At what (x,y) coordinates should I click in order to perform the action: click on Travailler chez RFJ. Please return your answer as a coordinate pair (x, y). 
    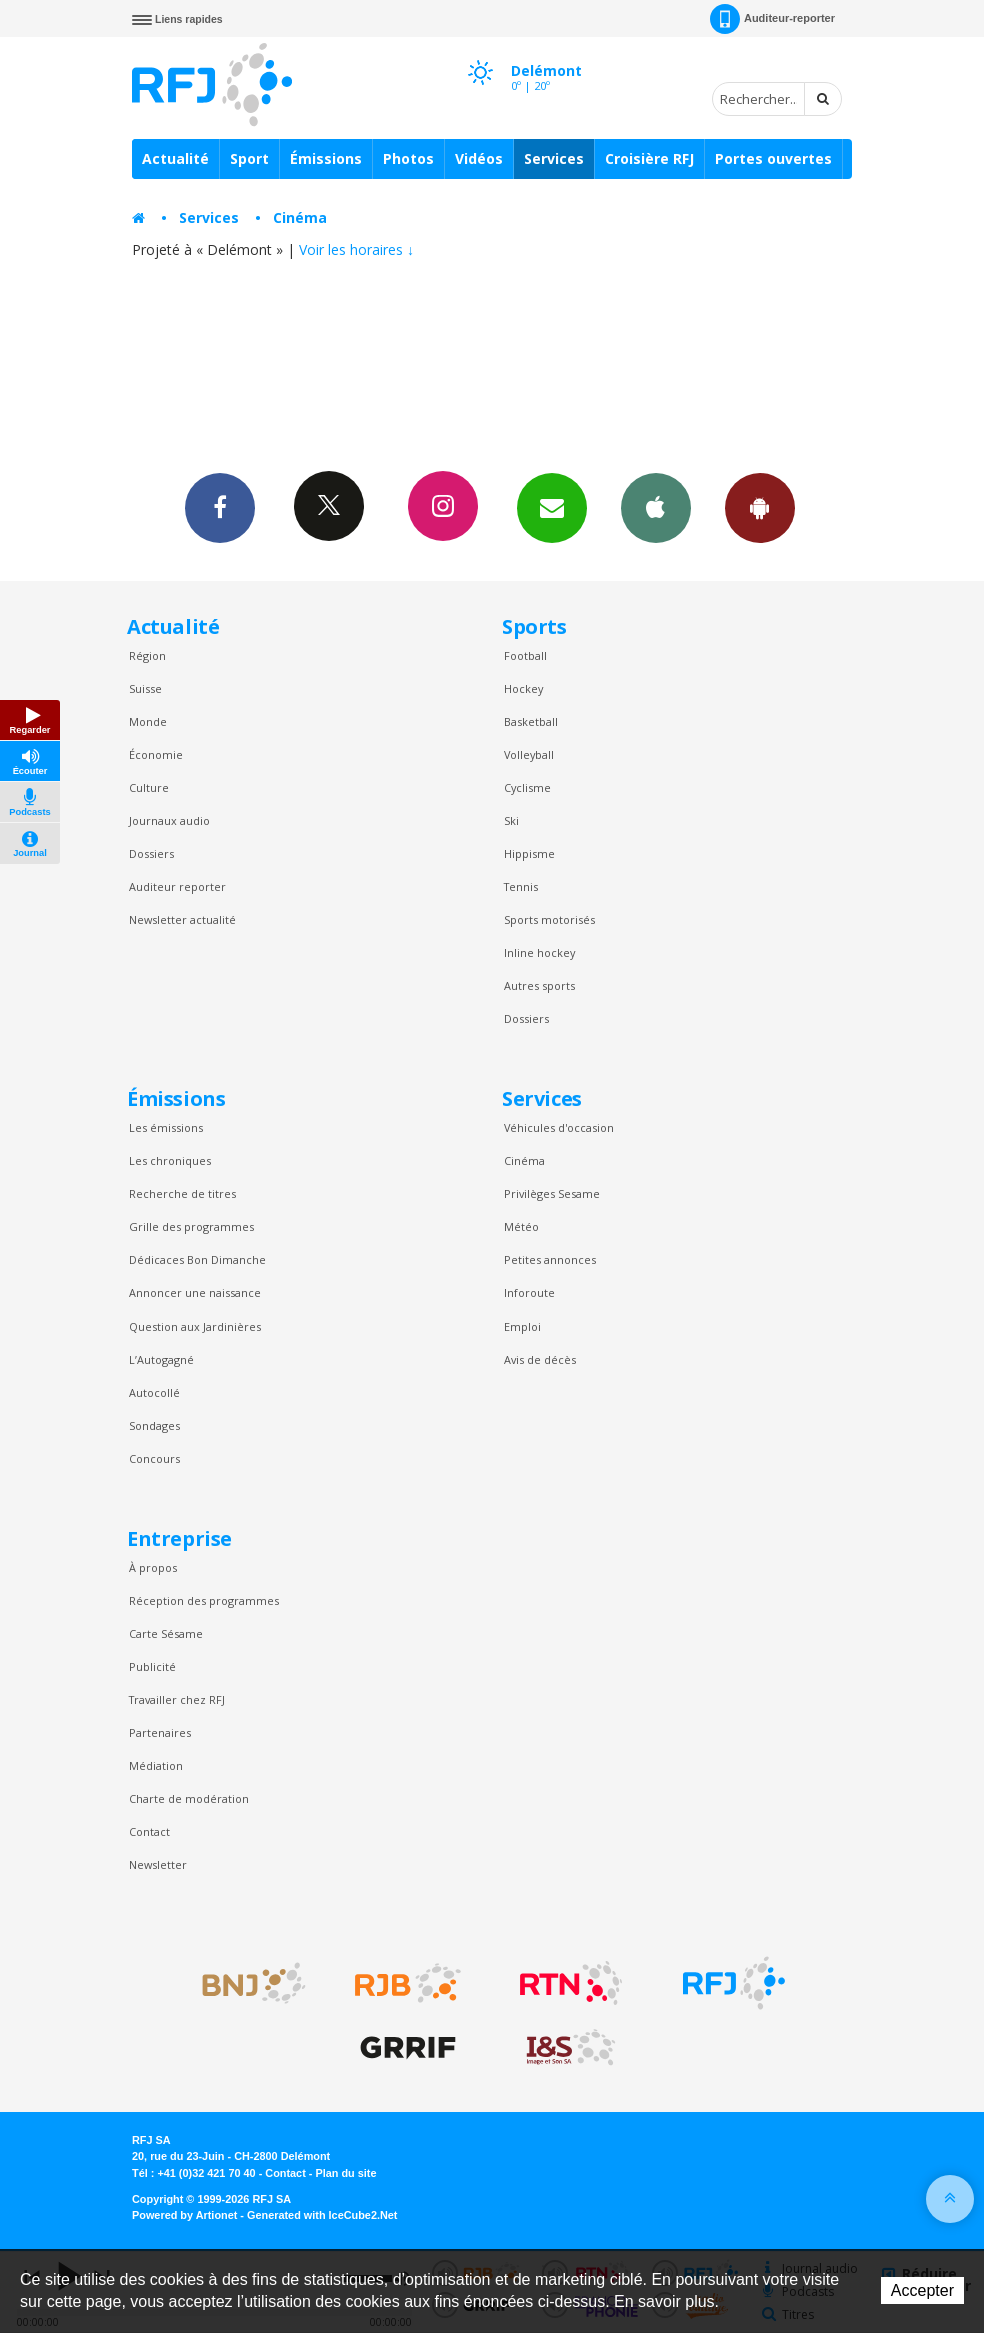
    Looking at the image, I should click on (177, 1699).